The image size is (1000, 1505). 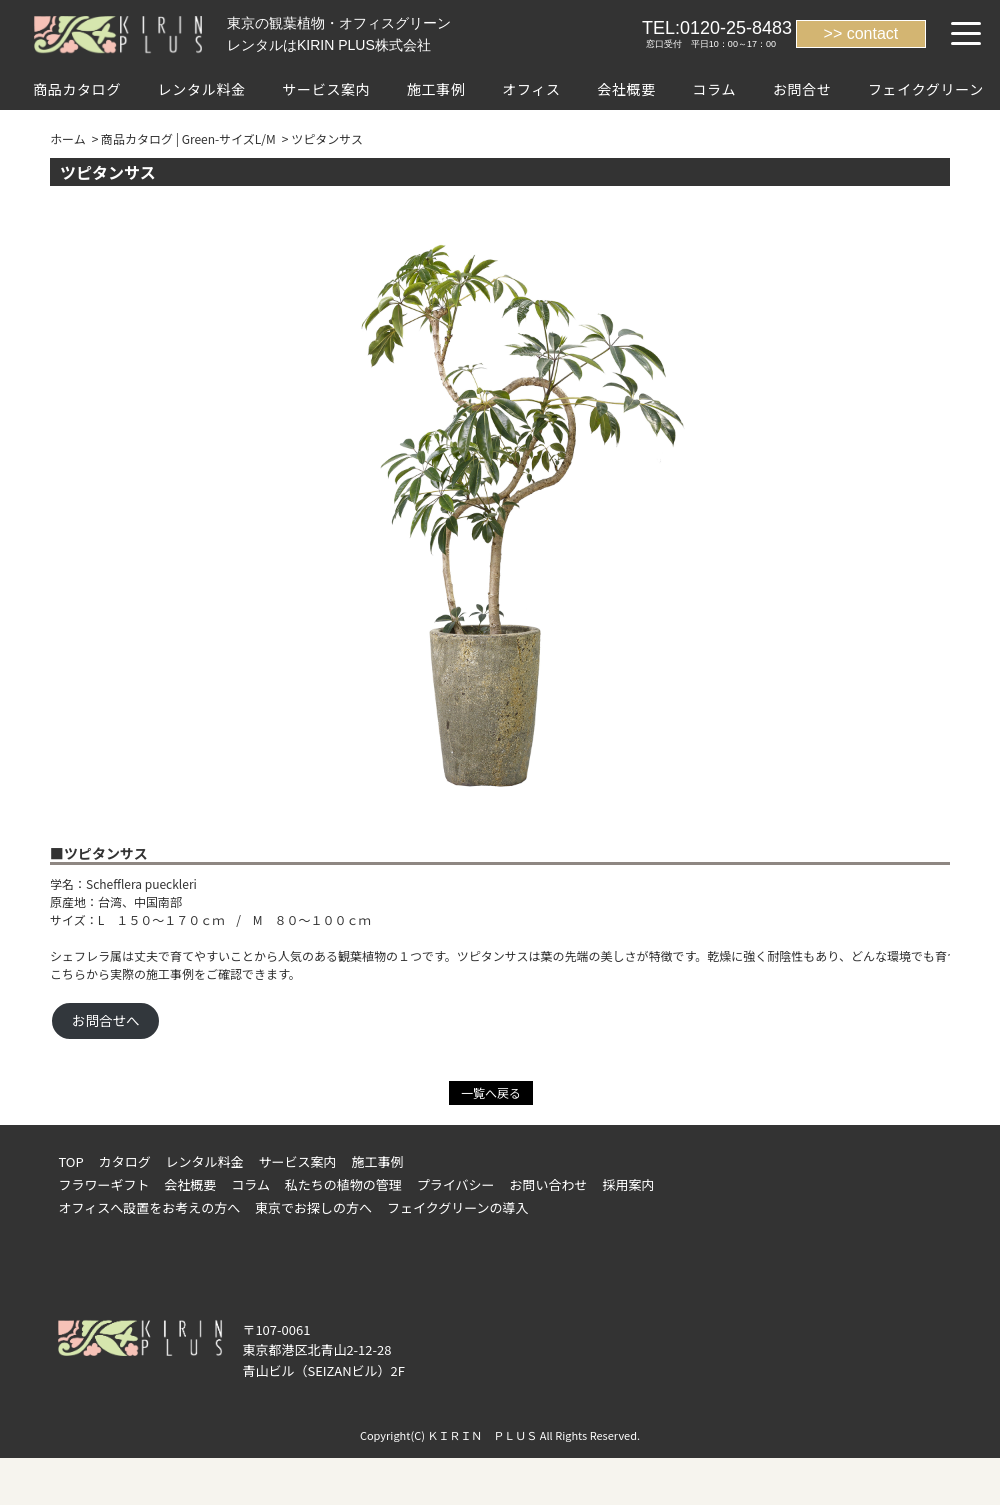 What do you see at coordinates (70, 1161) in the screenshot?
I see `TOP` at bounding box center [70, 1161].